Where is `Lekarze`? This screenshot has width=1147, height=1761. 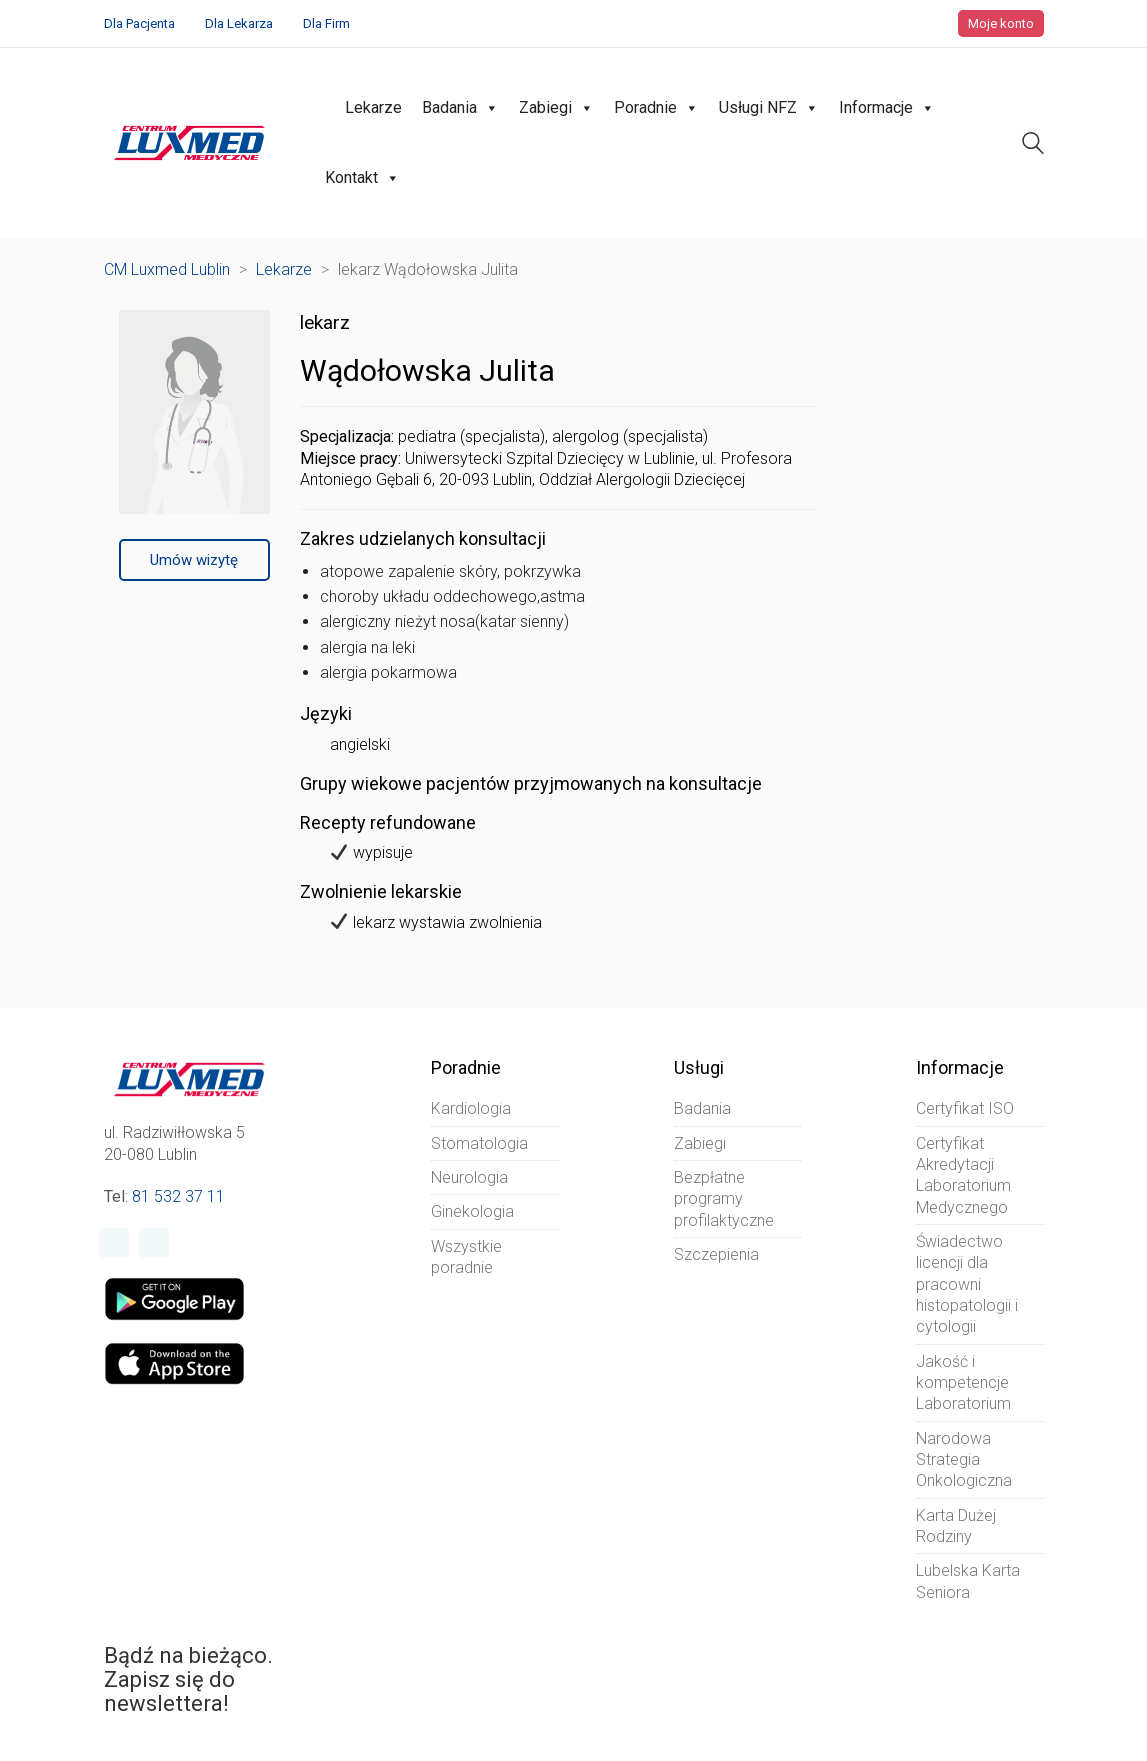 Lekarze is located at coordinates (373, 107).